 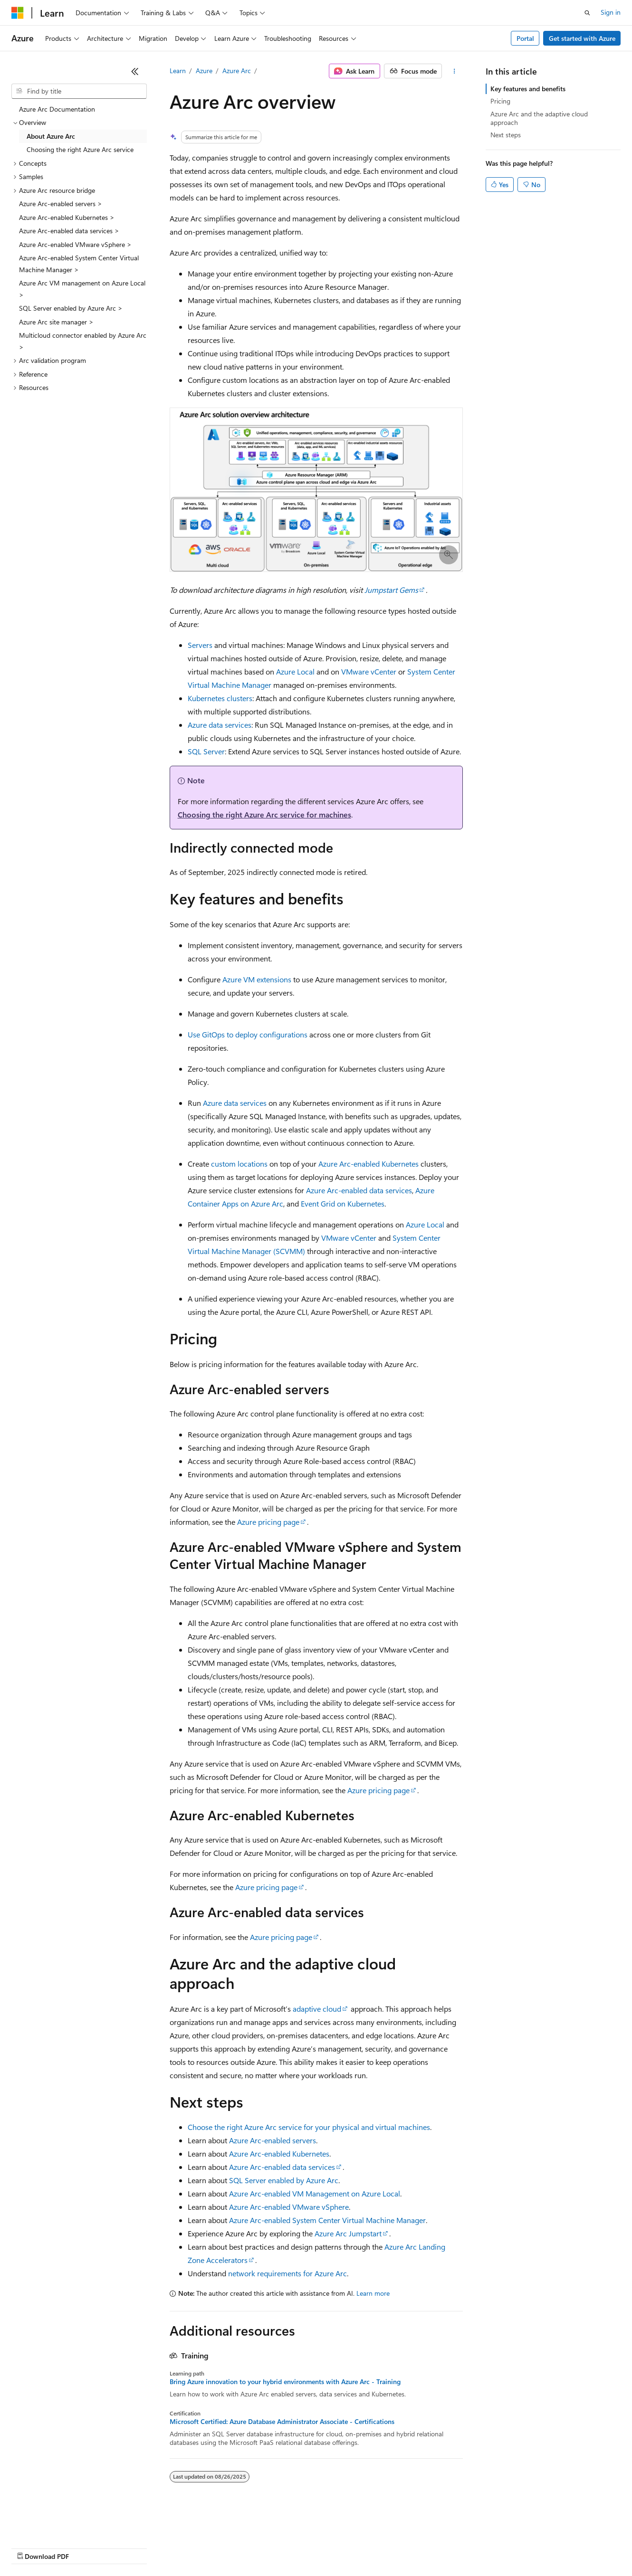 I want to click on Azure Local, so click(x=295, y=671).